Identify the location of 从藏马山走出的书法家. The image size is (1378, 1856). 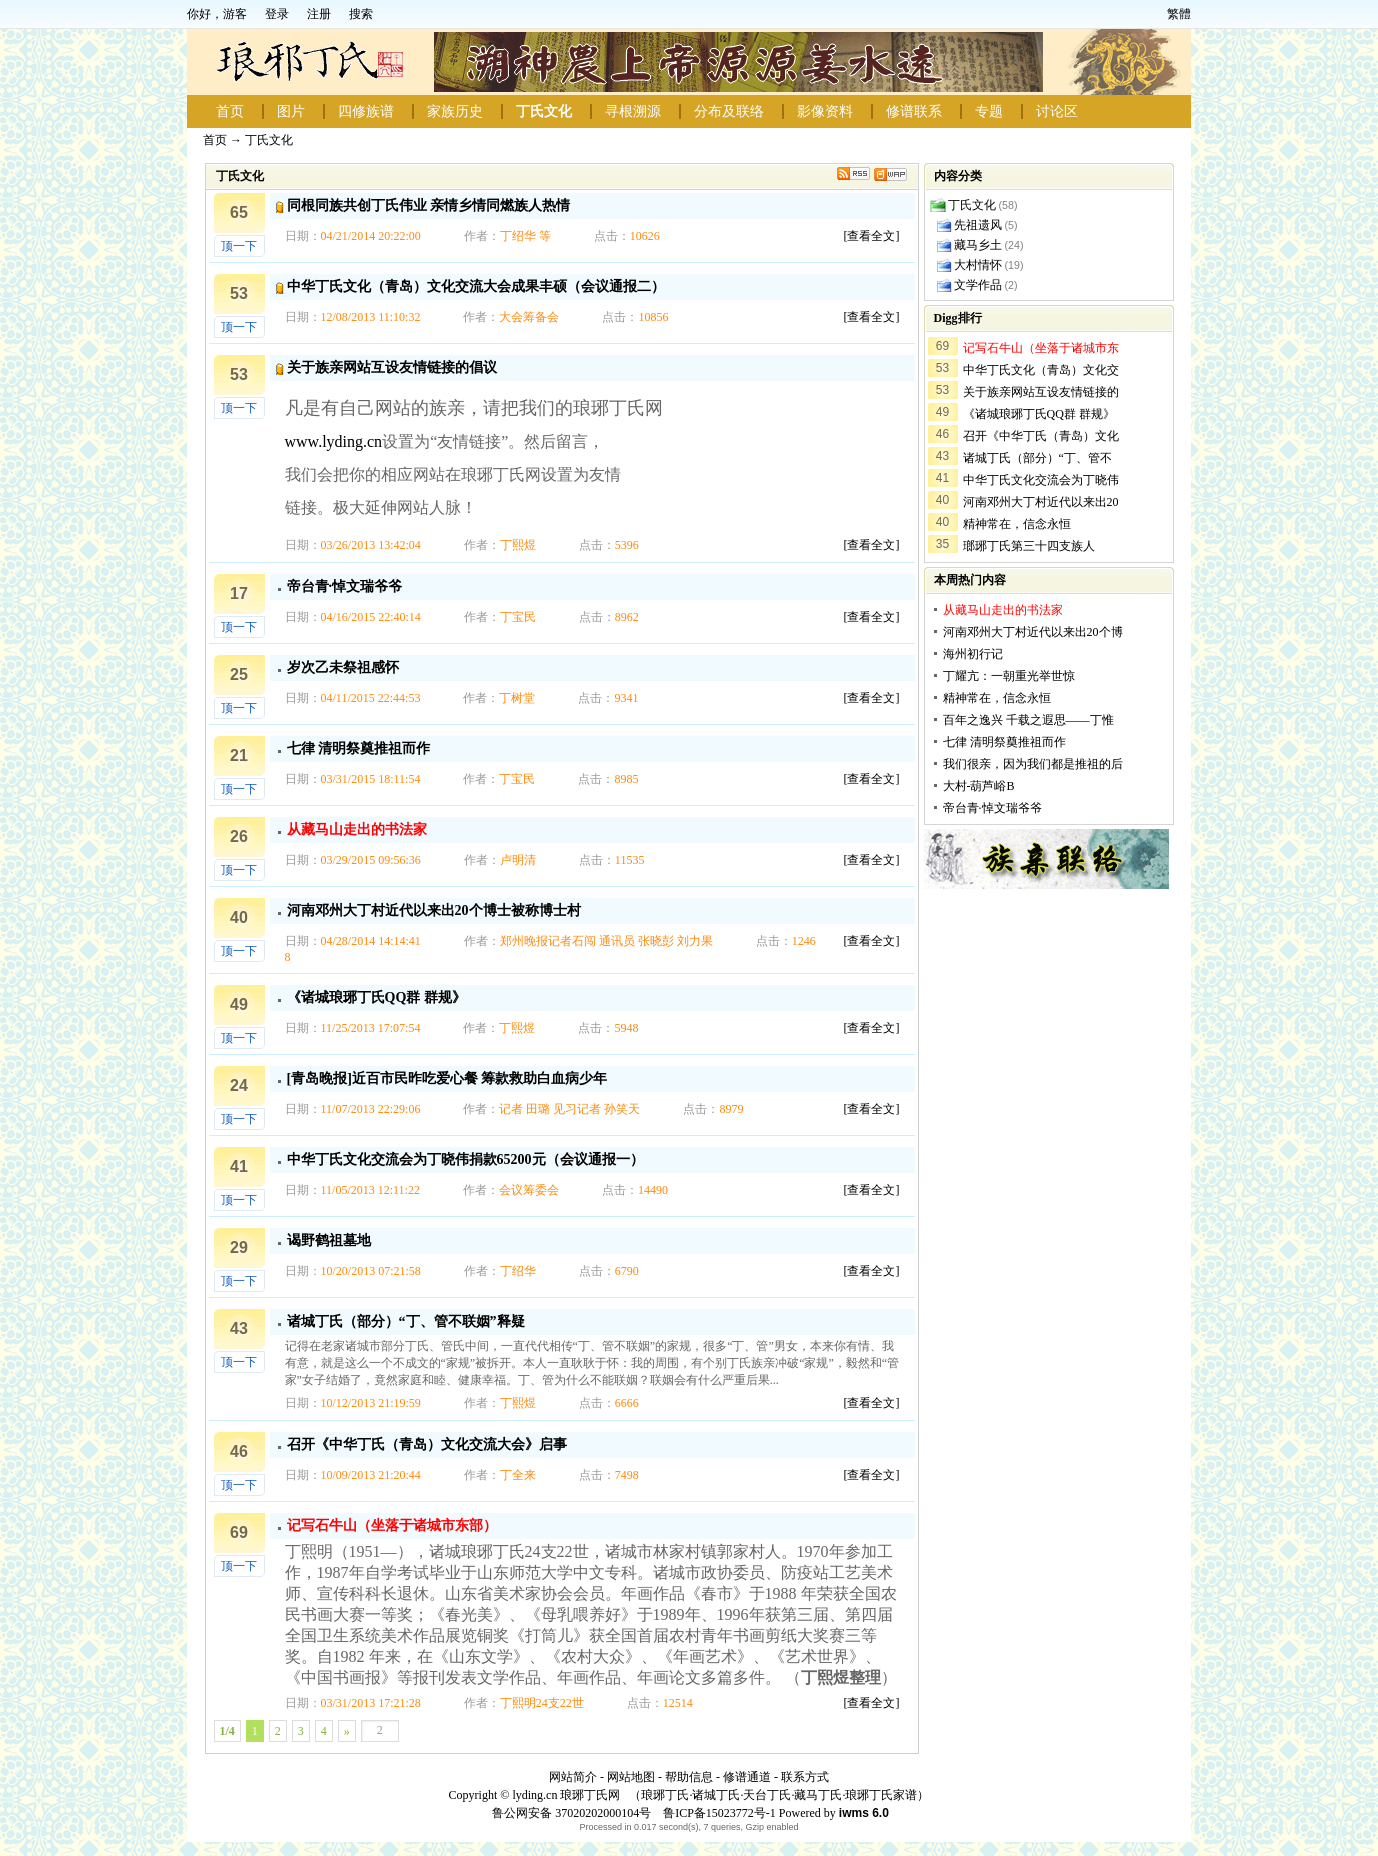
(357, 829).